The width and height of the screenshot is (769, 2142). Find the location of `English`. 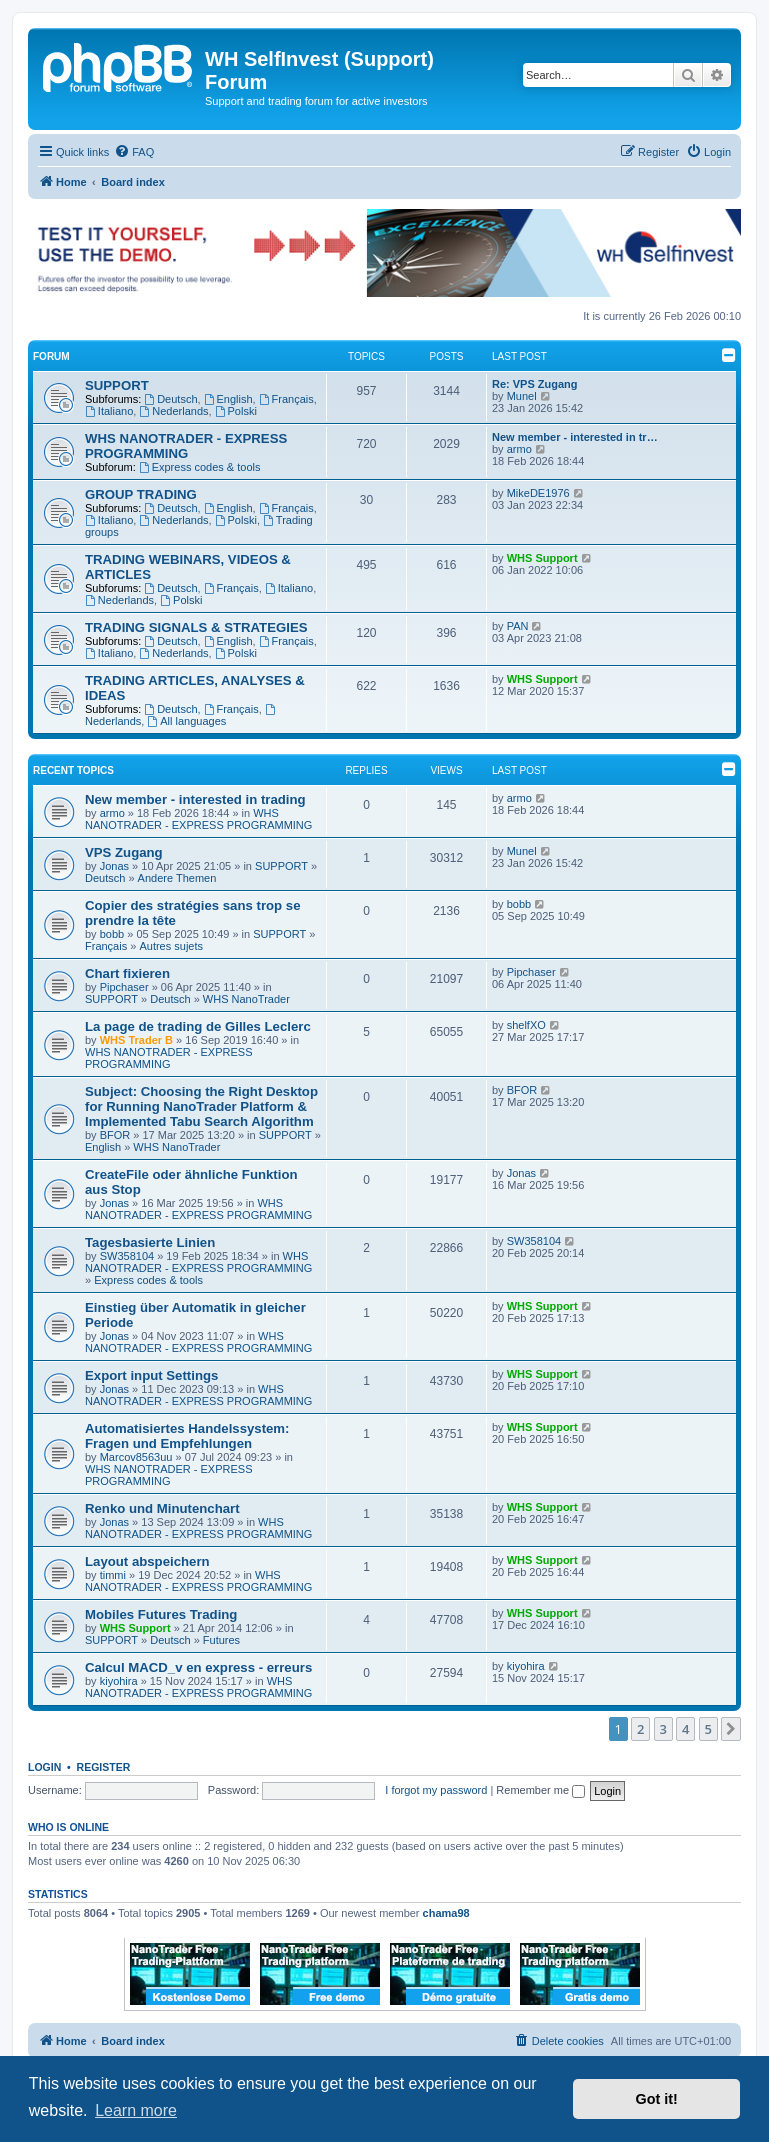

English is located at coordinates (228, 399).